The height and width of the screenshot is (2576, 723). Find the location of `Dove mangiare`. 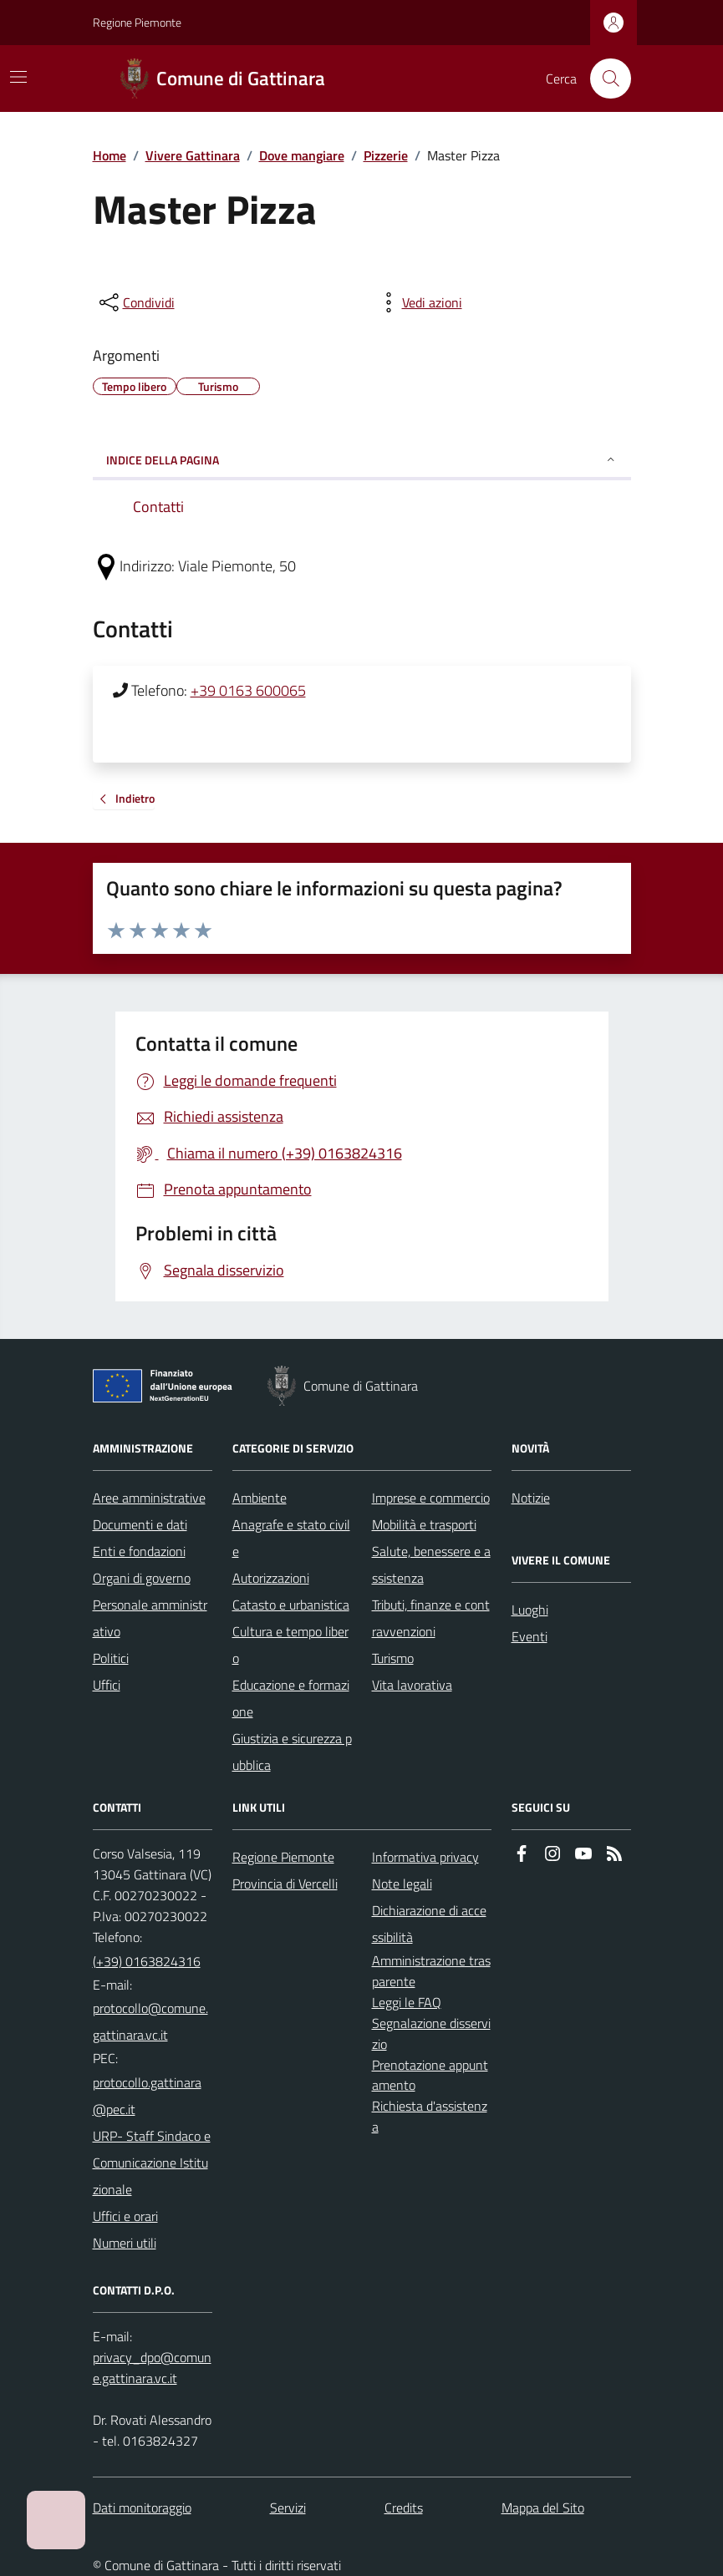

Dove mangiare is located at coordinates (301, 155).